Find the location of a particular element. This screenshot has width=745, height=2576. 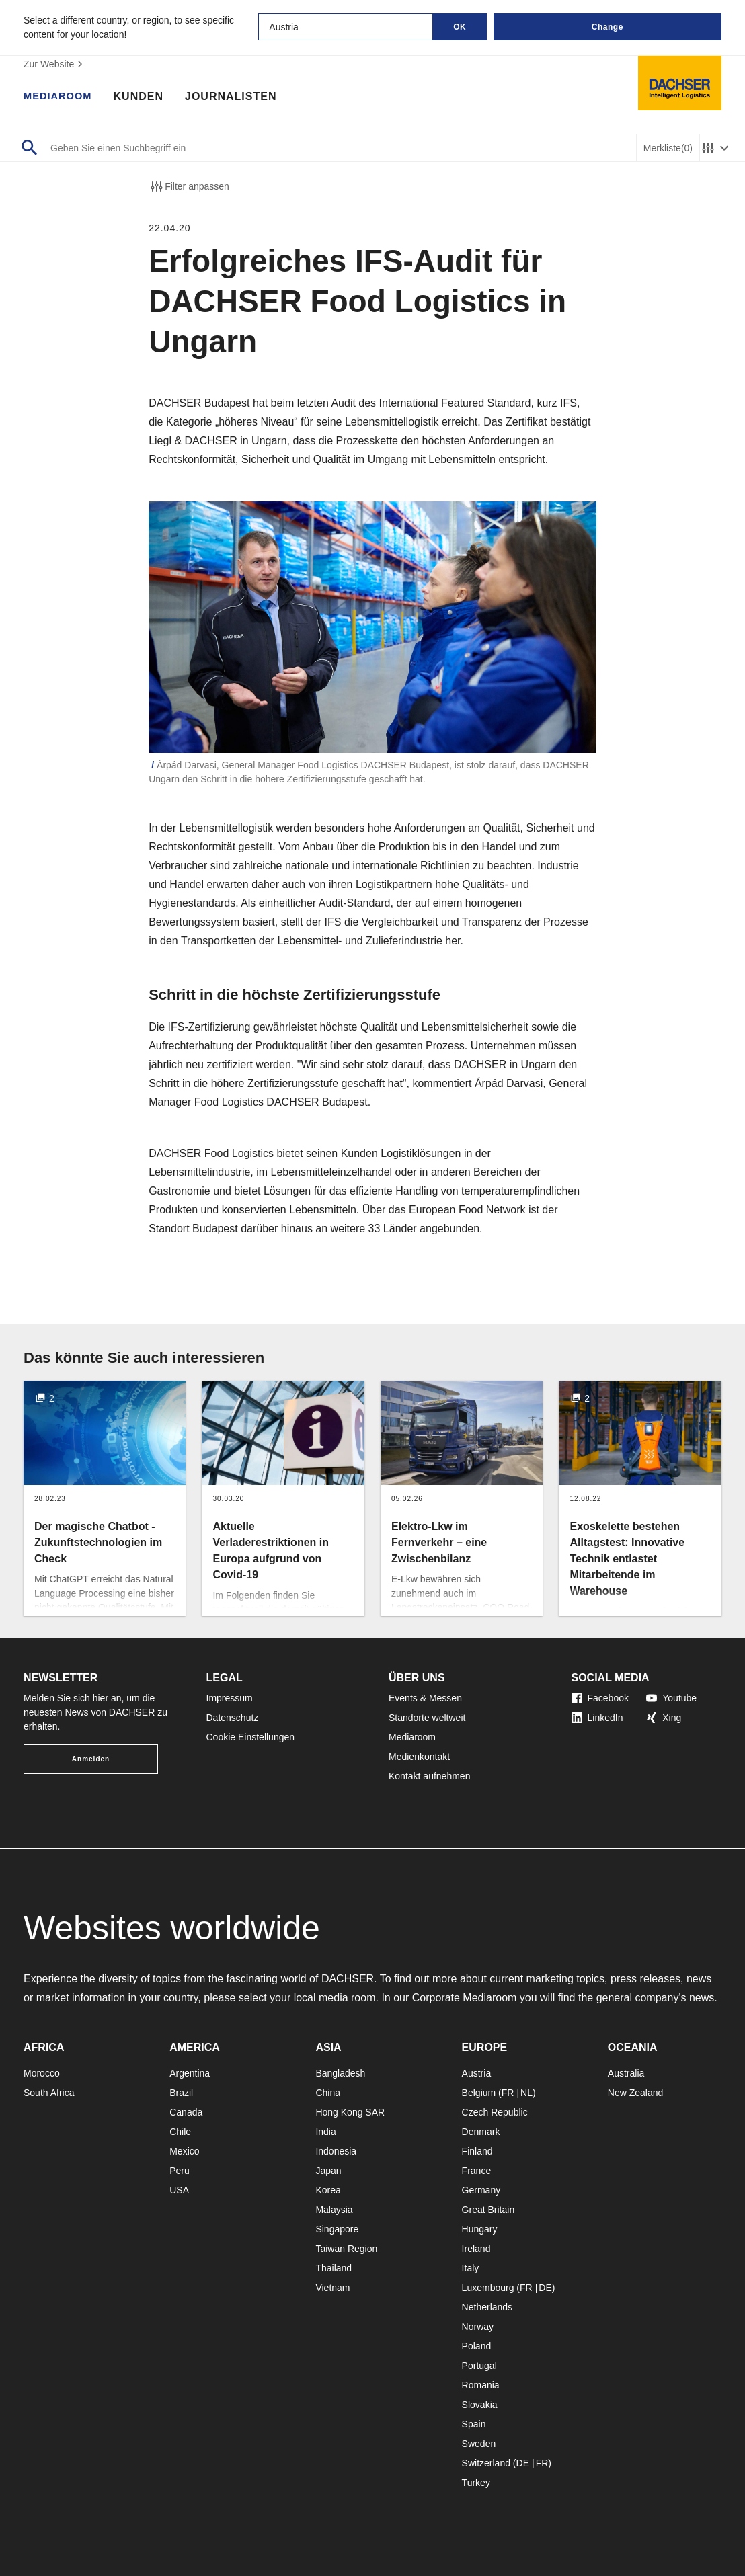

Australia is located at coordinates (626, 2073).